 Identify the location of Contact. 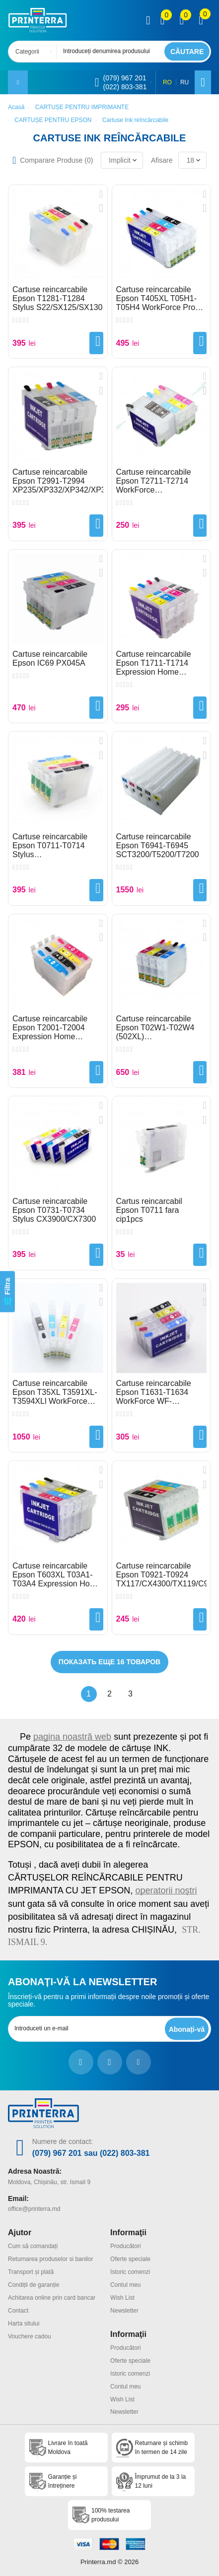
(18, 2310).